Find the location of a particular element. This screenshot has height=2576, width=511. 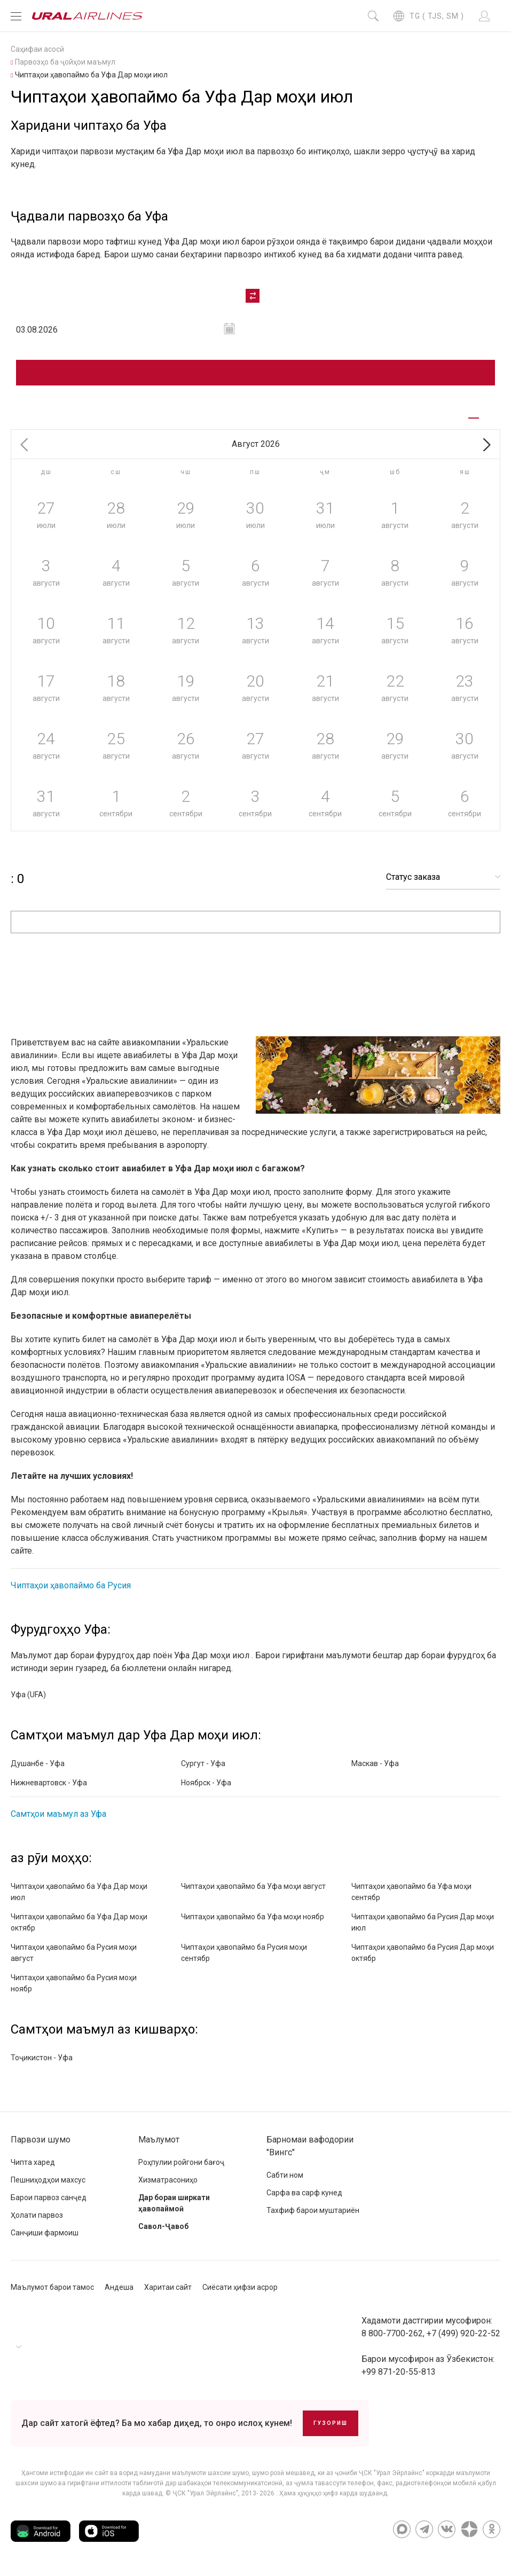

Харитаи сайт is located at coordinates (168, 2287).